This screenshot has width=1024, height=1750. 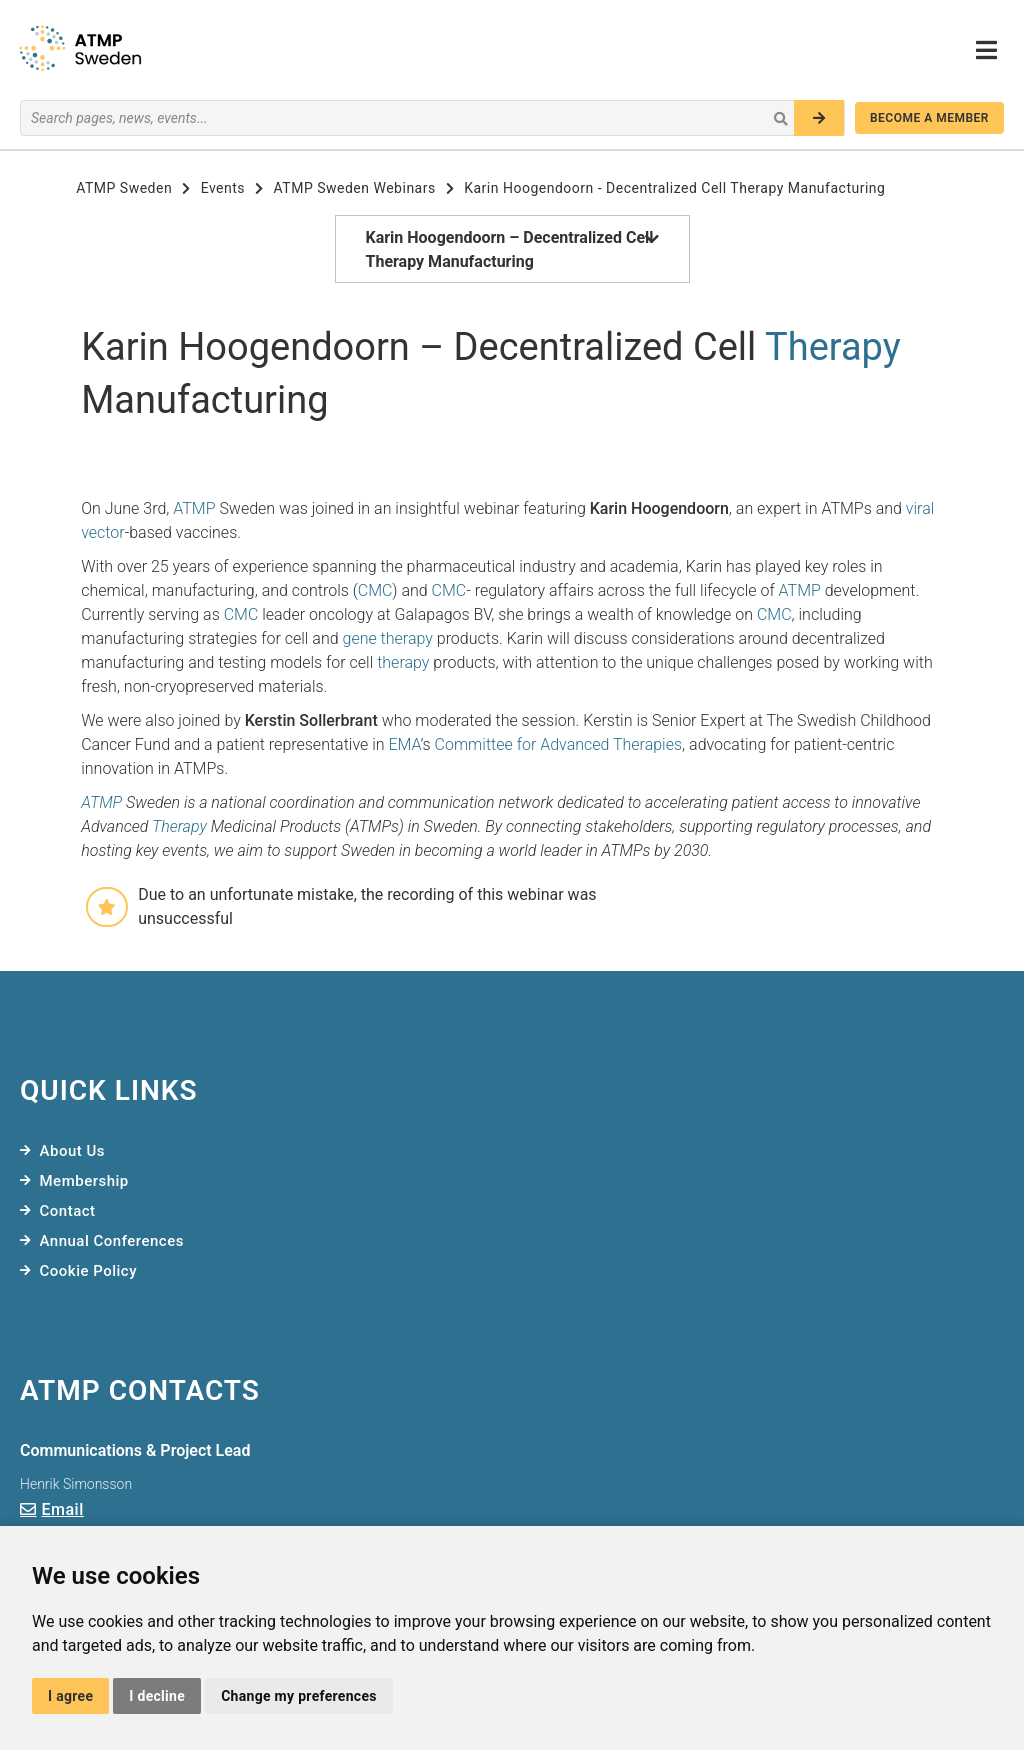 What do you see at coordinates (355, 188) in the screenshot?
I see `ATMP Sweden Webinars` at bounding box center [355, 188].